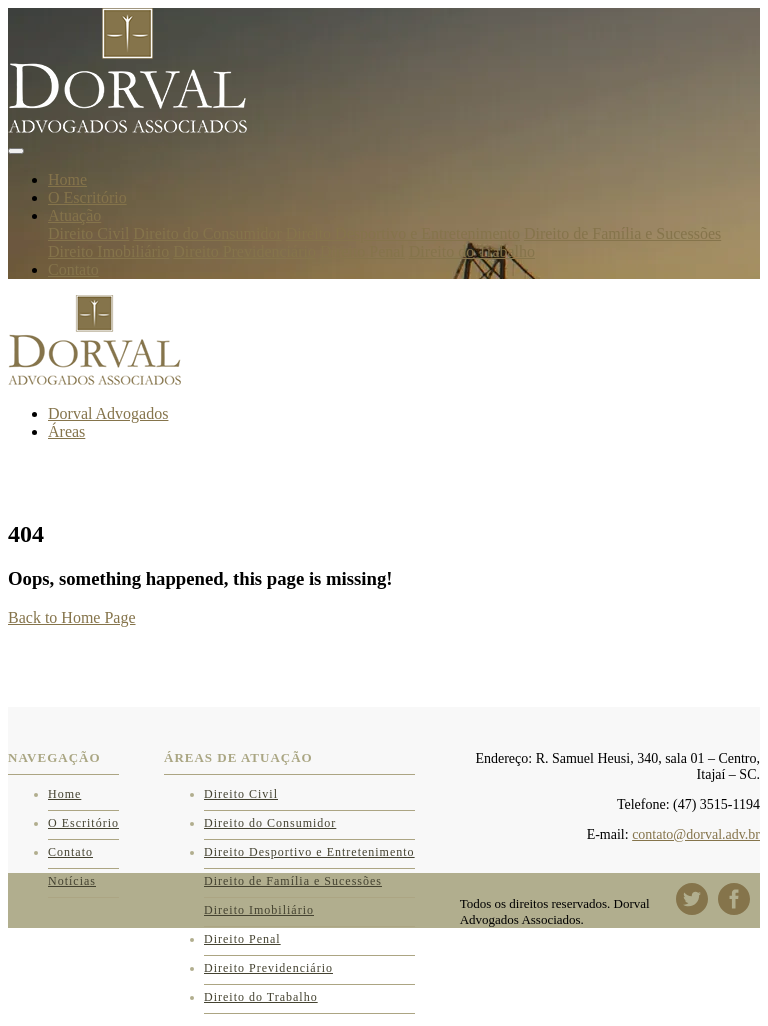  Describe the element at coordinates (16, 151) in the screenshot. I see `[Toggle navigation]` at that location.